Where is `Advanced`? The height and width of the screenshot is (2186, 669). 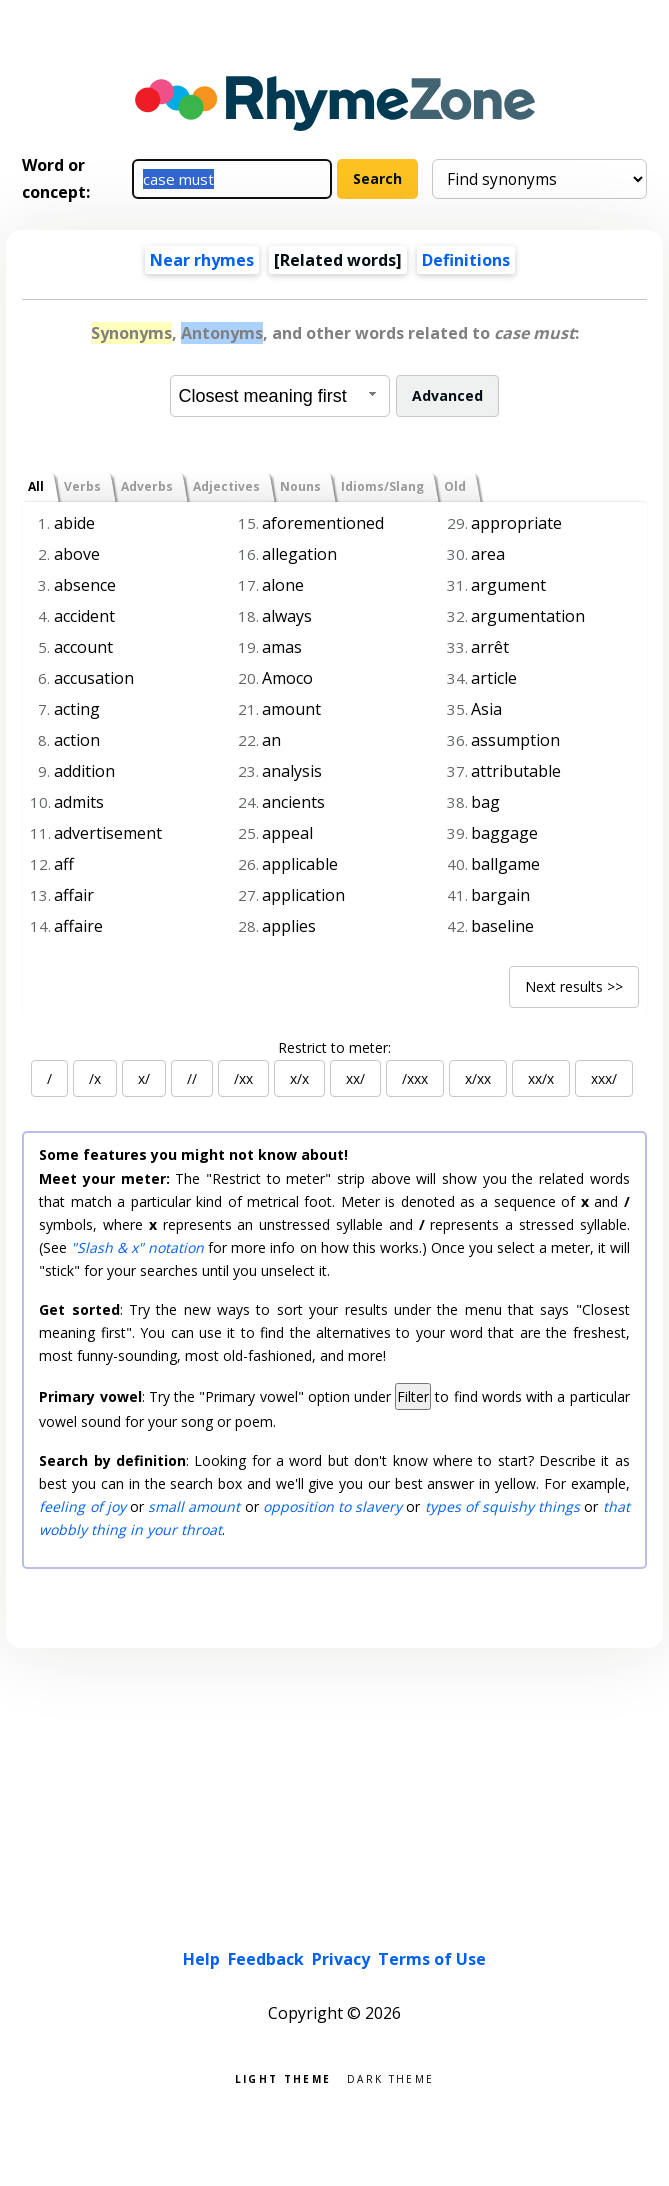
Advanced is located at coordinates (447, 395).